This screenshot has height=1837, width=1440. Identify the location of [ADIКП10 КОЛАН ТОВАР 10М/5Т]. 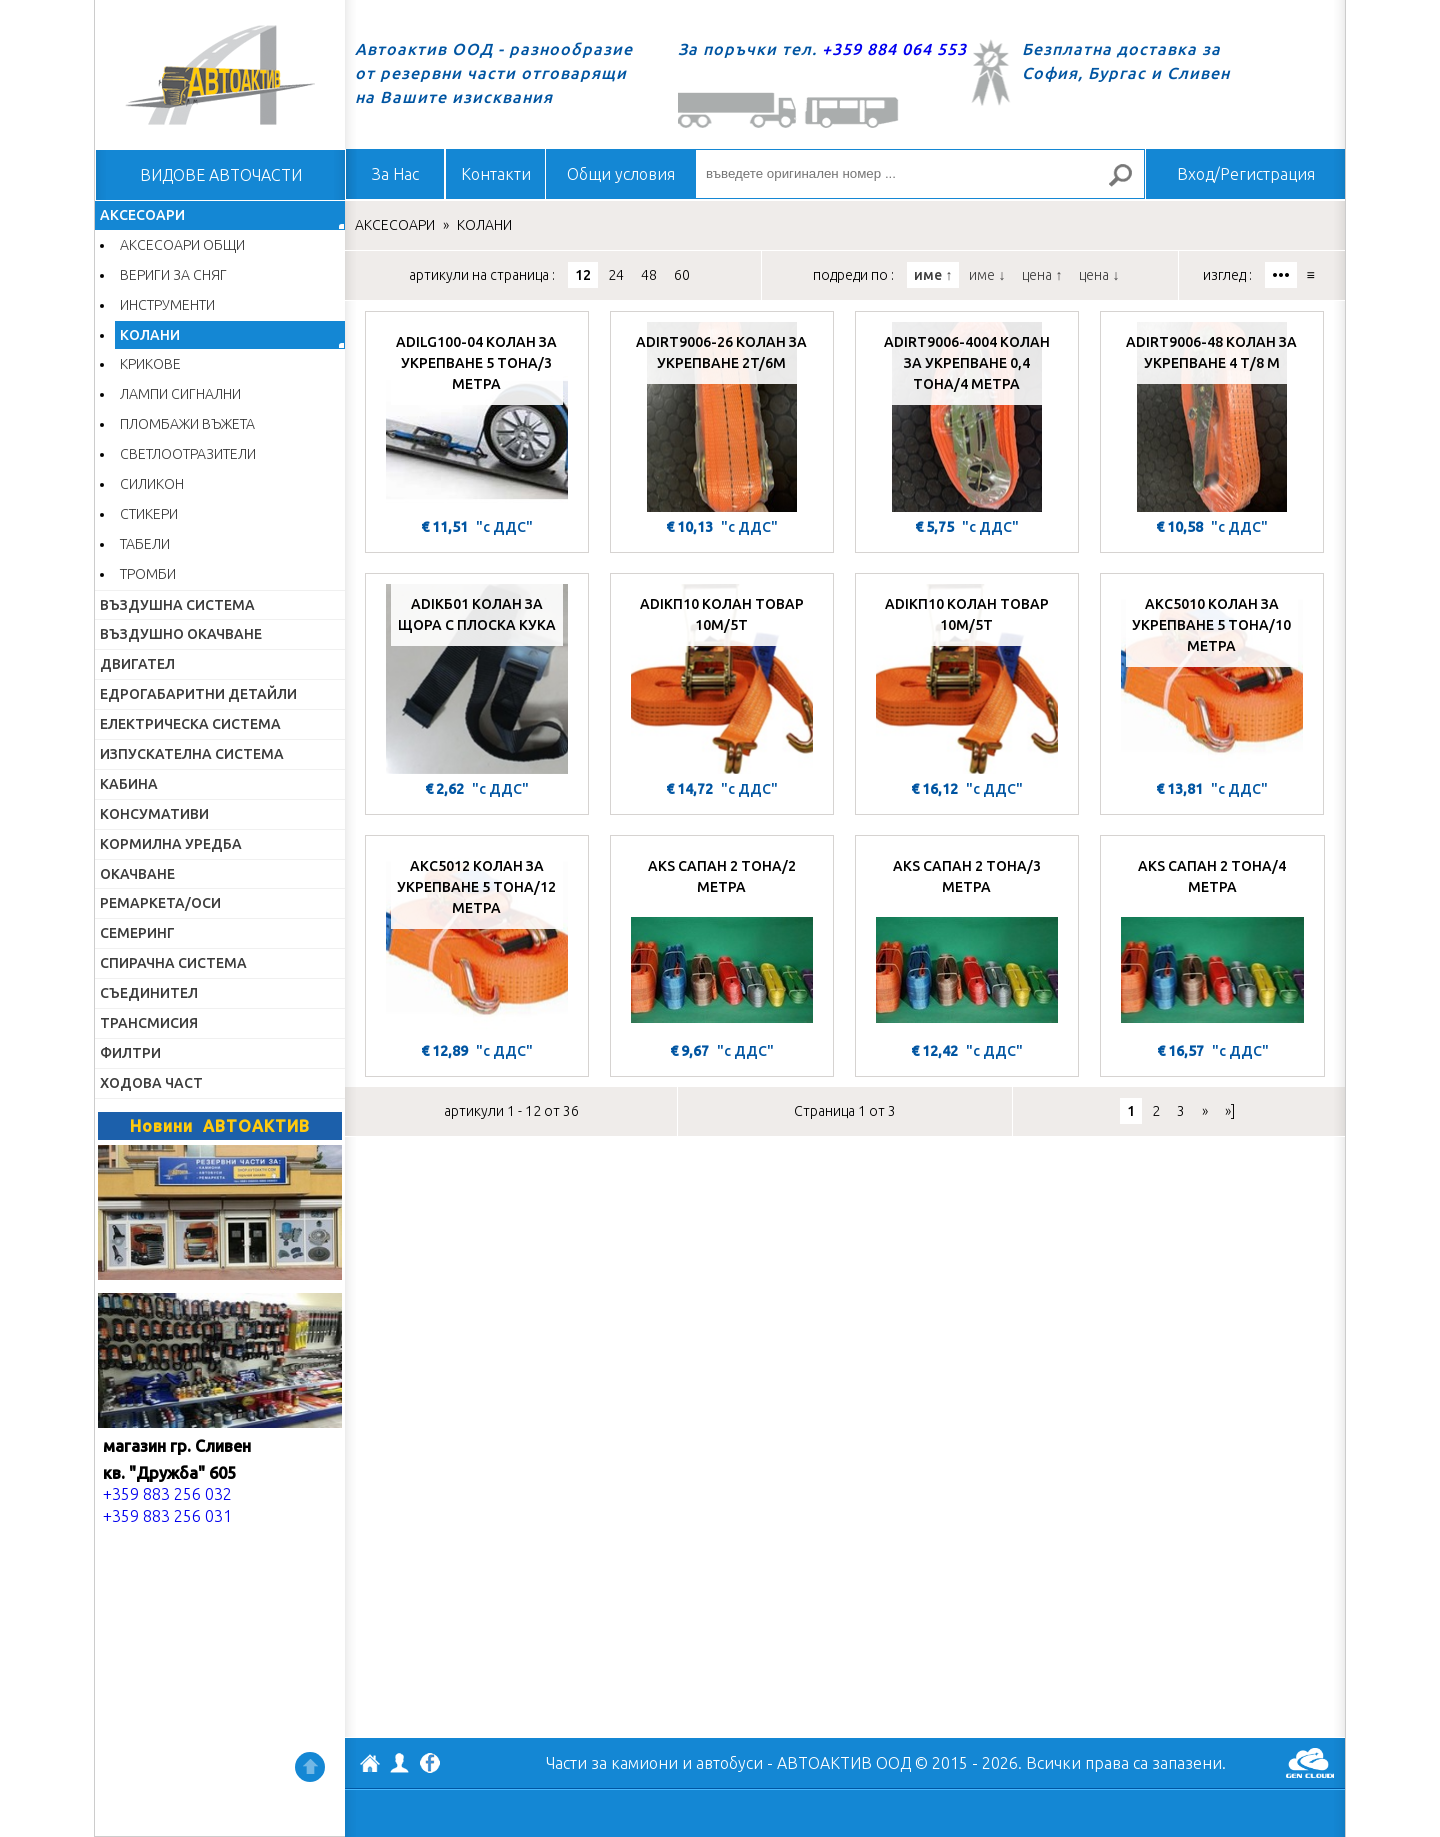
(722, 679).